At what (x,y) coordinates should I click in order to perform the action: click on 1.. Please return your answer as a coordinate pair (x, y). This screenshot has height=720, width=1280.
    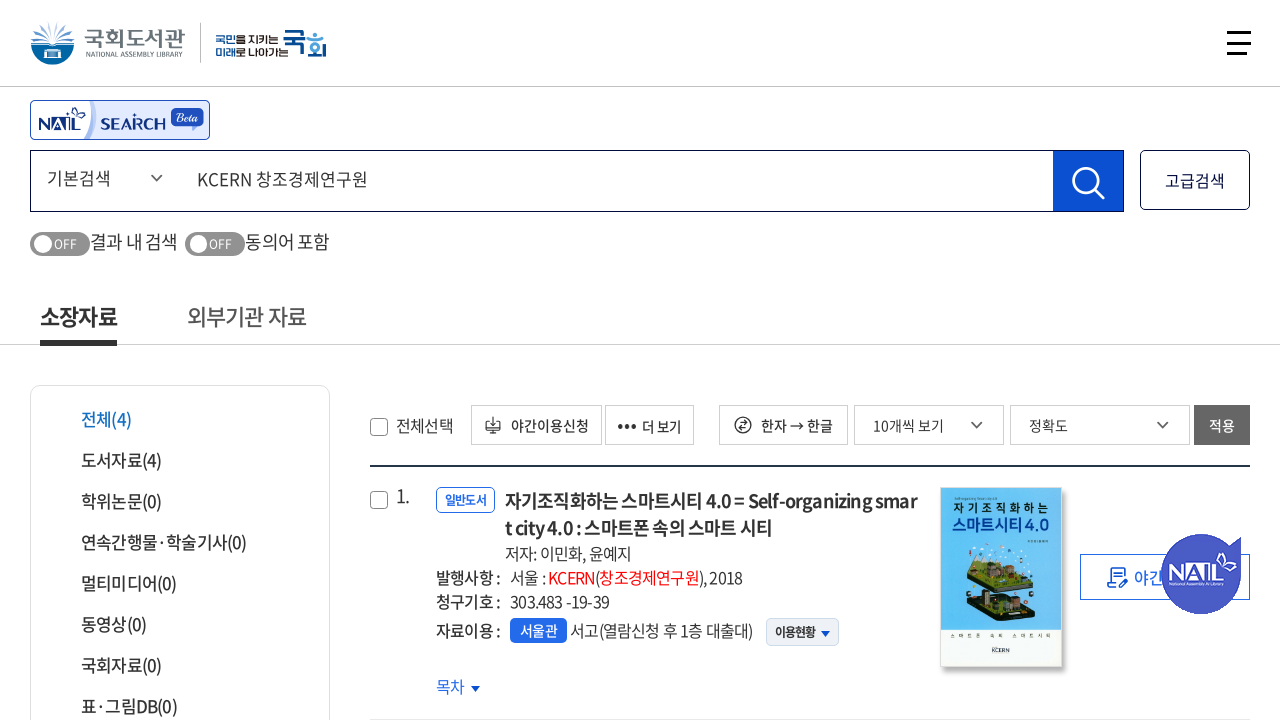
    Looking at the image, I should click on (402, 496).